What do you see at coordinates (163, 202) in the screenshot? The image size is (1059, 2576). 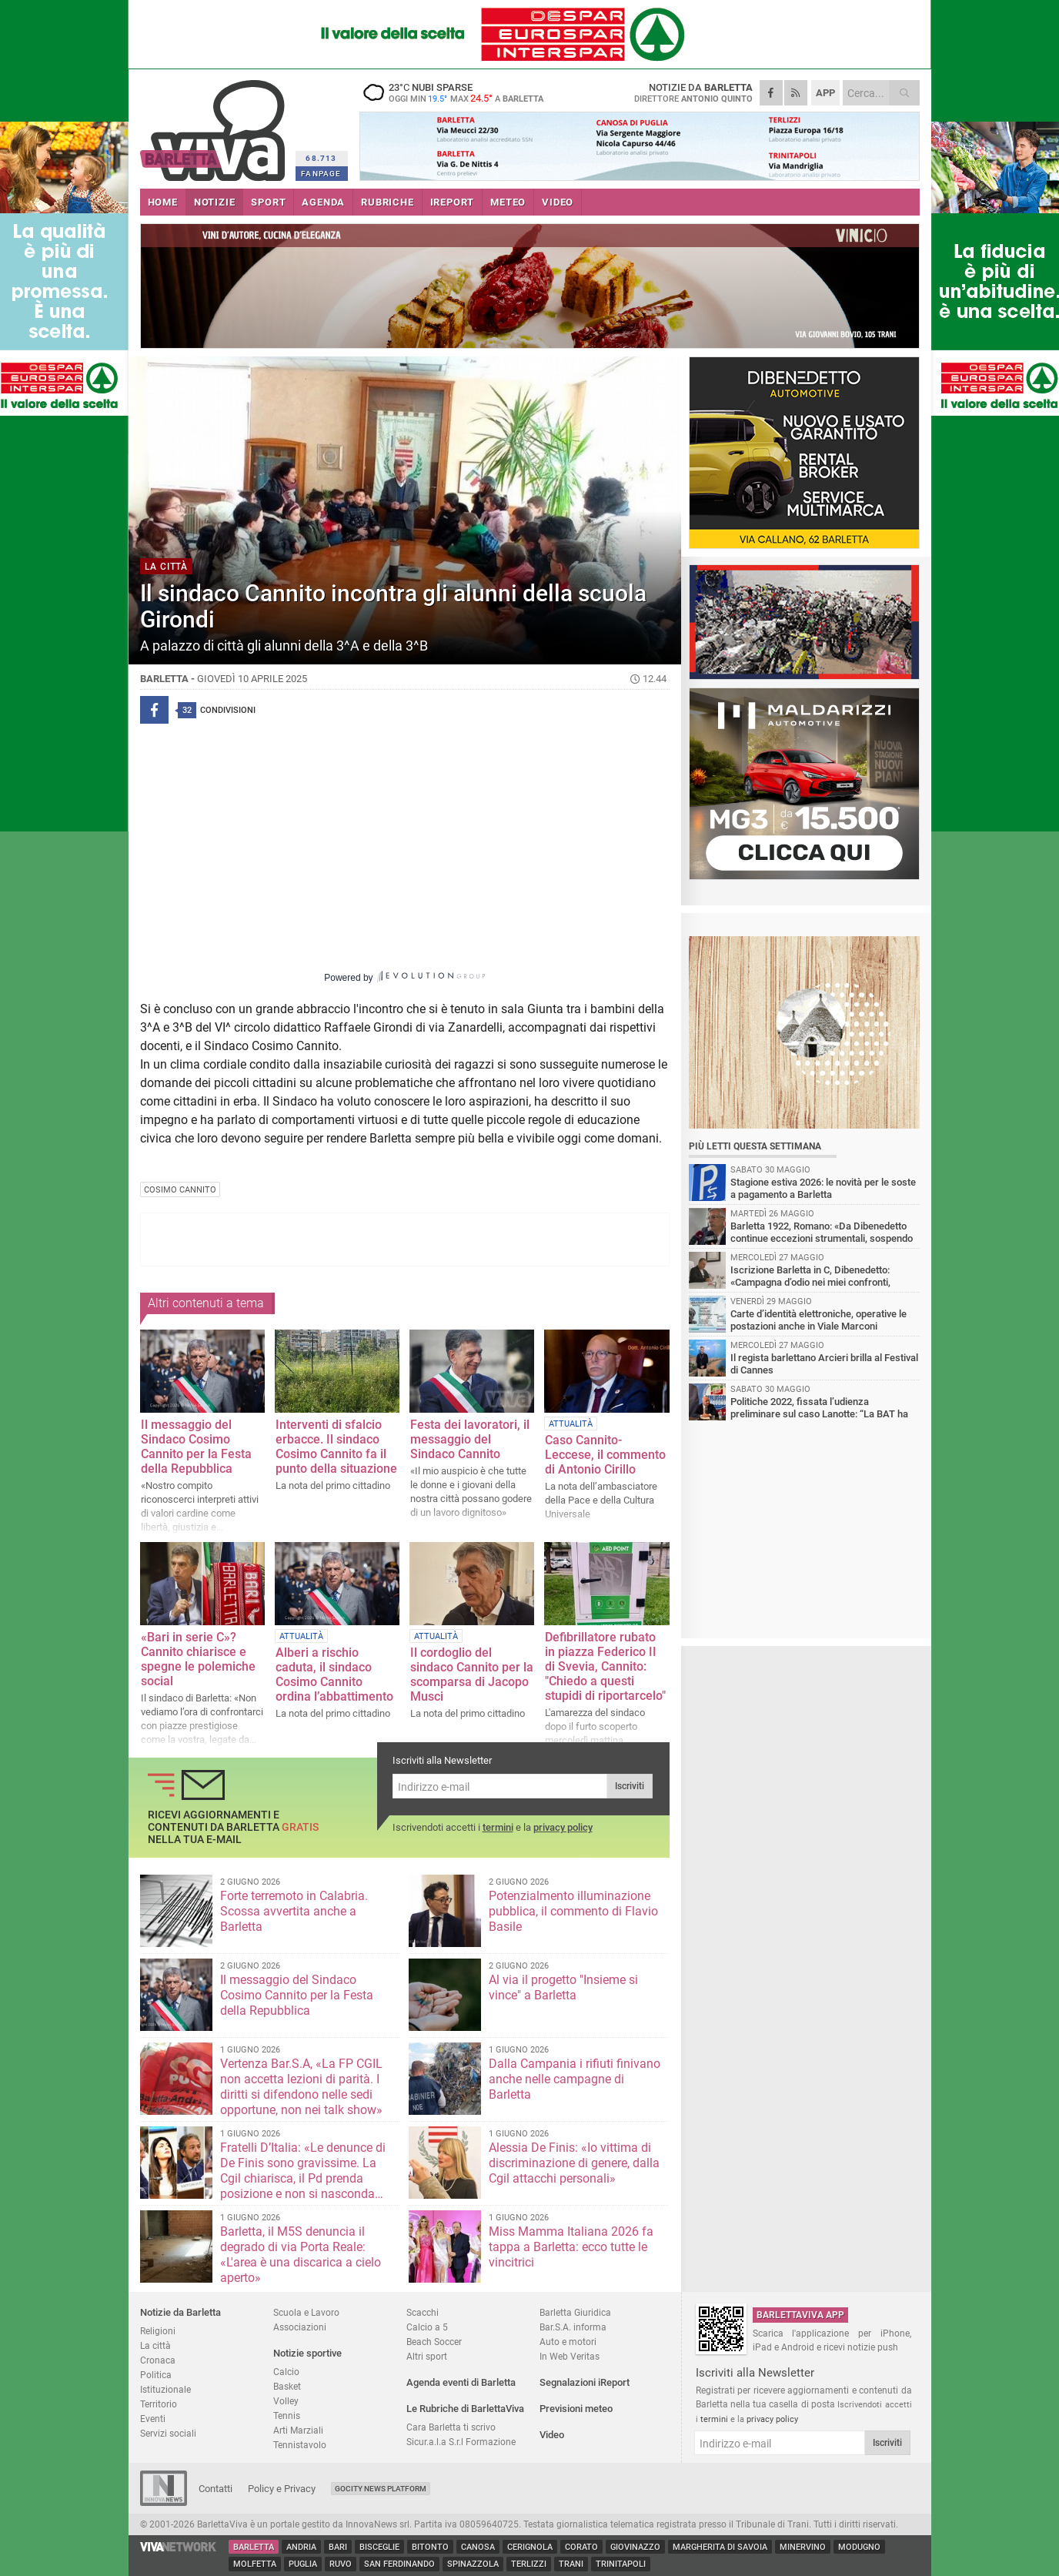 I see `HOME` at bounding box center [163, 202].